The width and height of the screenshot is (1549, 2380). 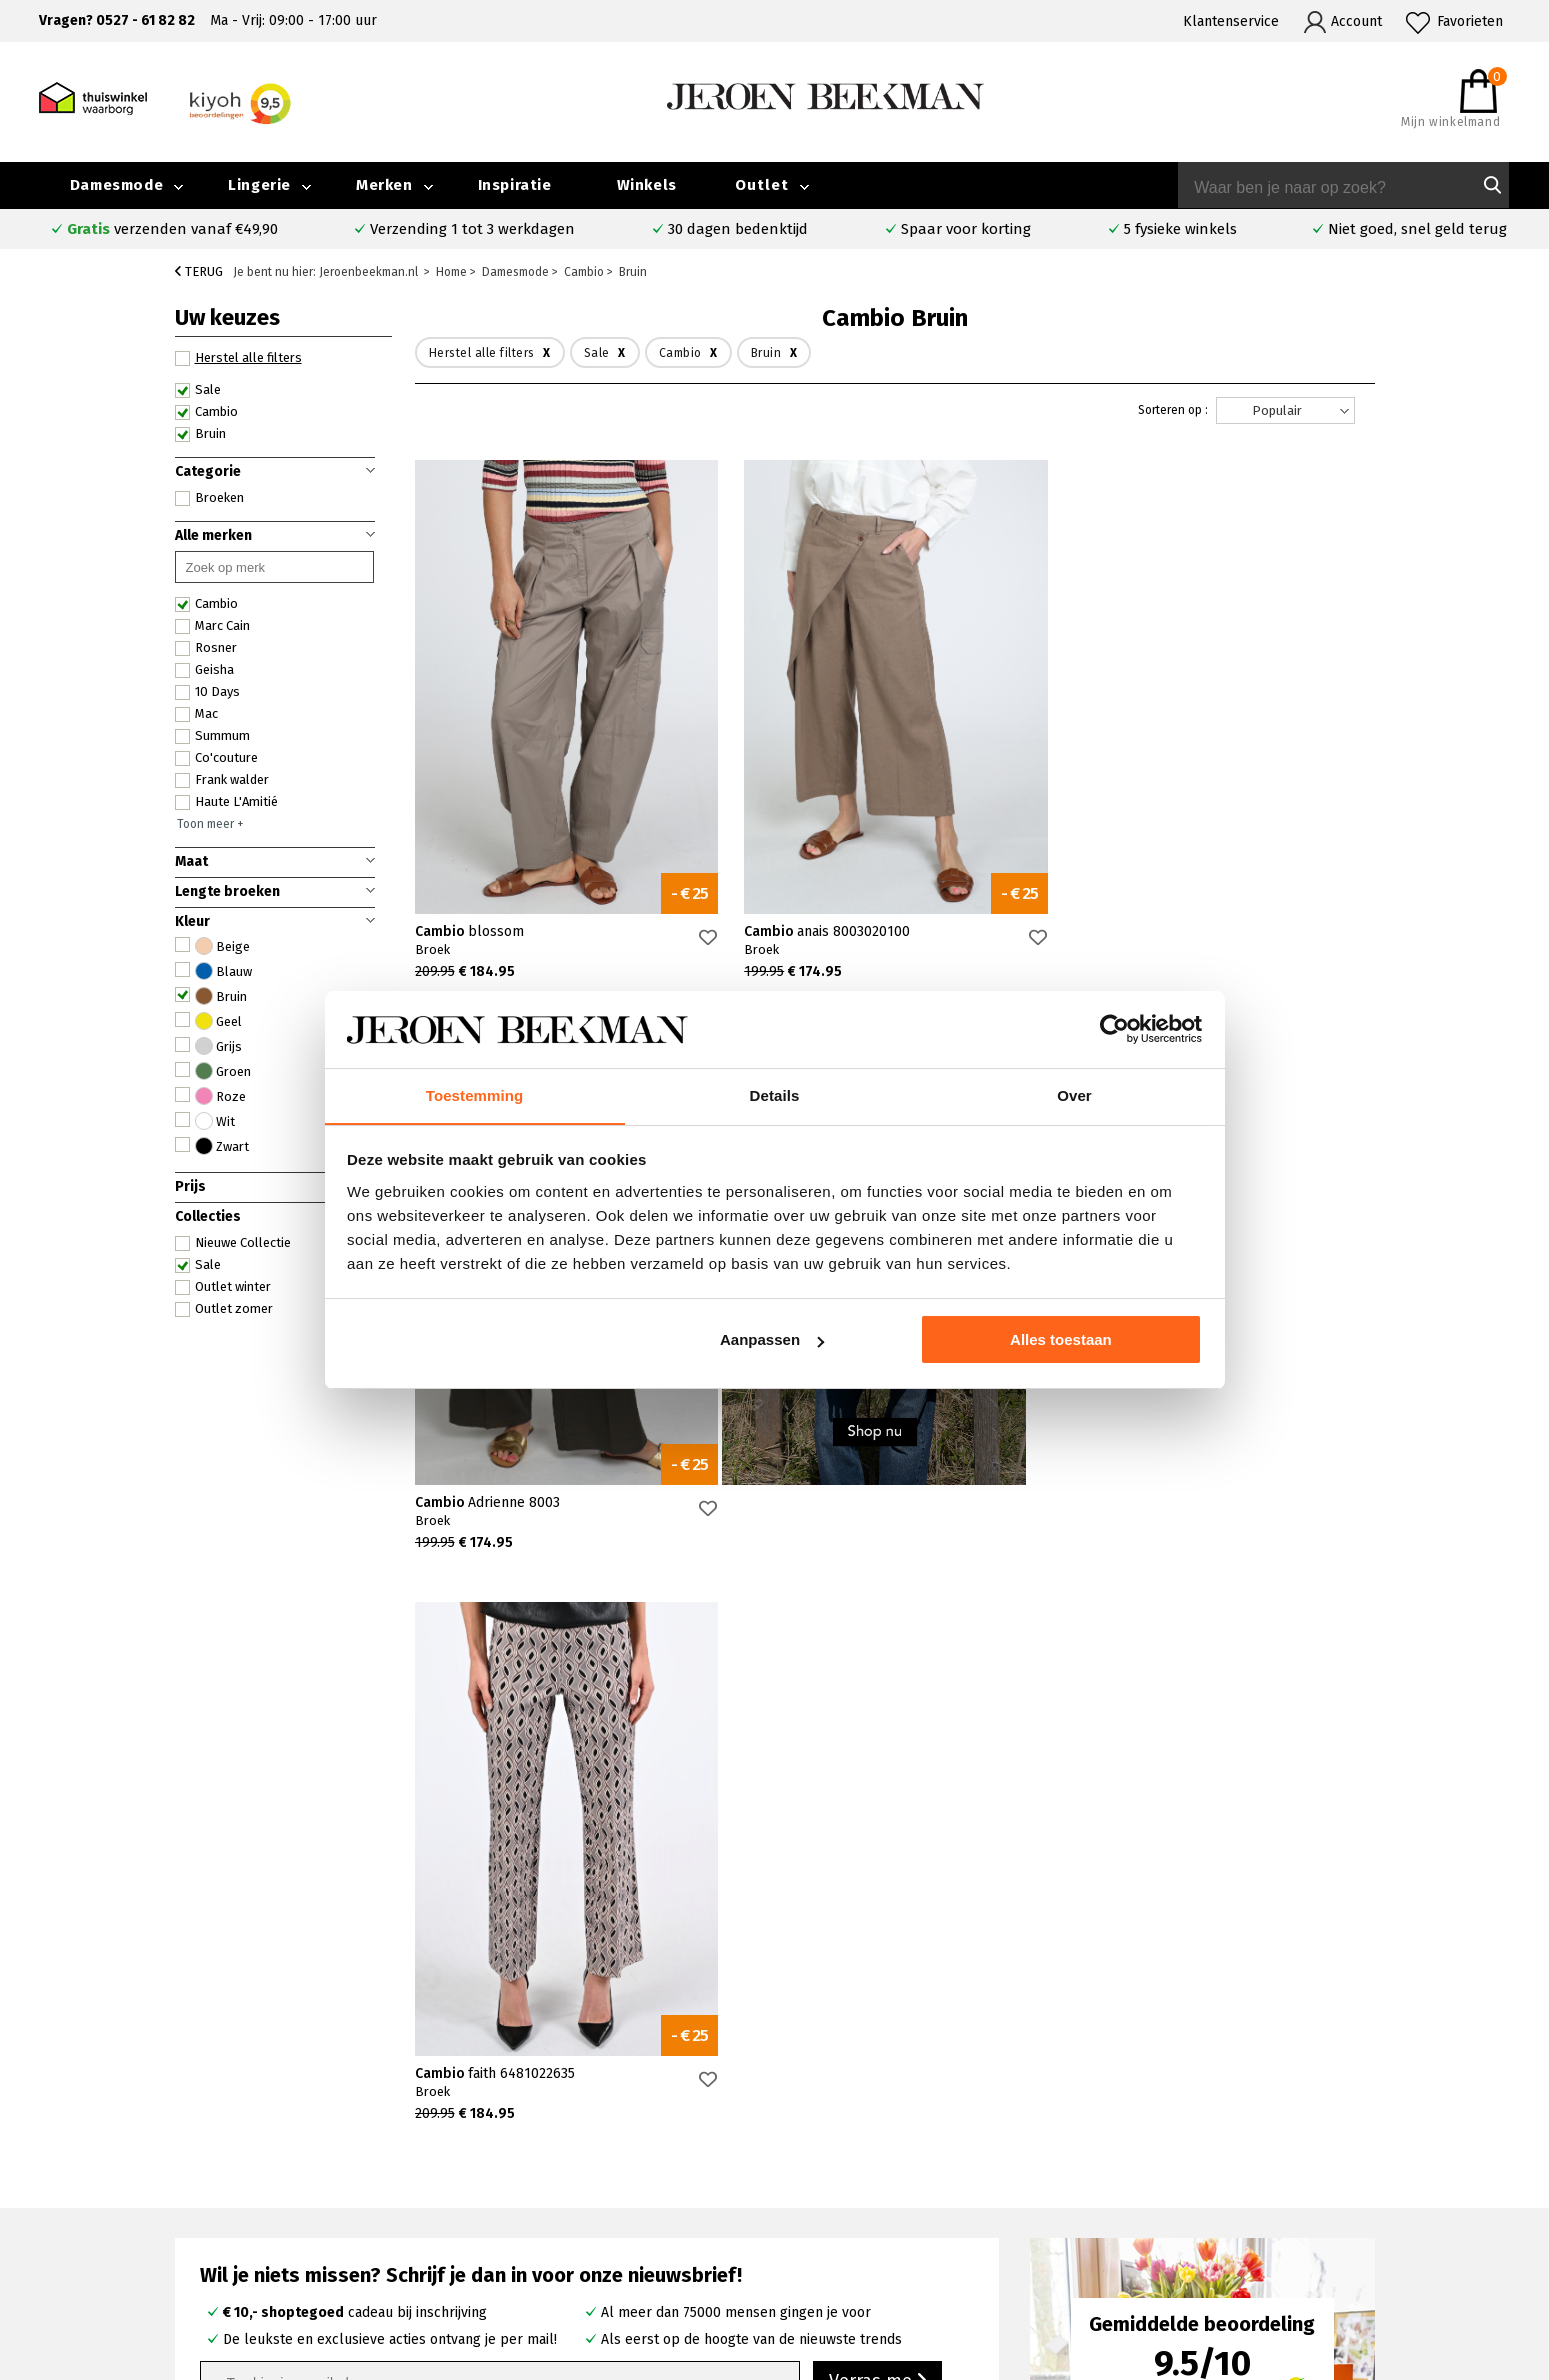 I want to click on Barneveld, so click(x=566, y=2212).